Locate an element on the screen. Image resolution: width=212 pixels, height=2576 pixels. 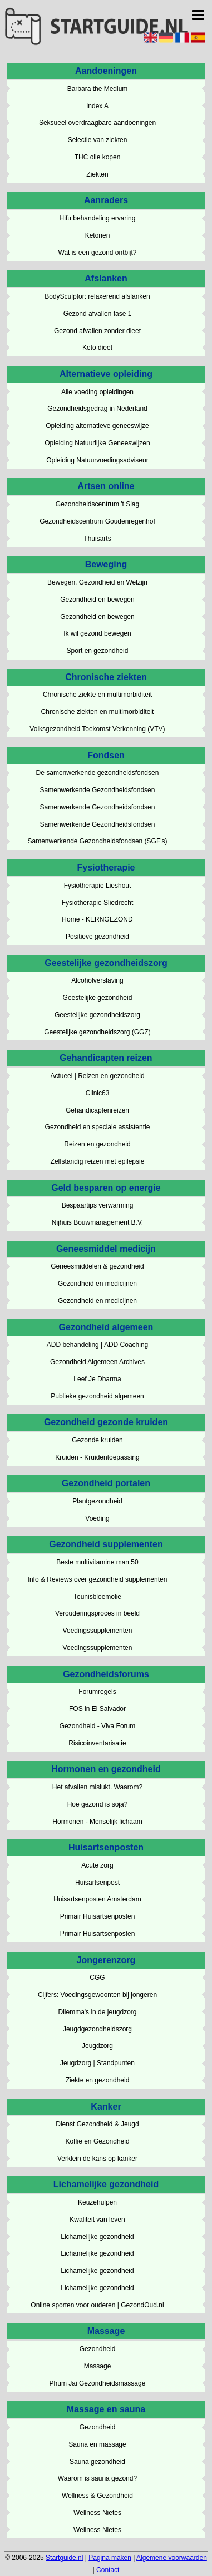
Cijfers: Voedingsgewoonten bij jongeren is located at coordinates (97, 1995).